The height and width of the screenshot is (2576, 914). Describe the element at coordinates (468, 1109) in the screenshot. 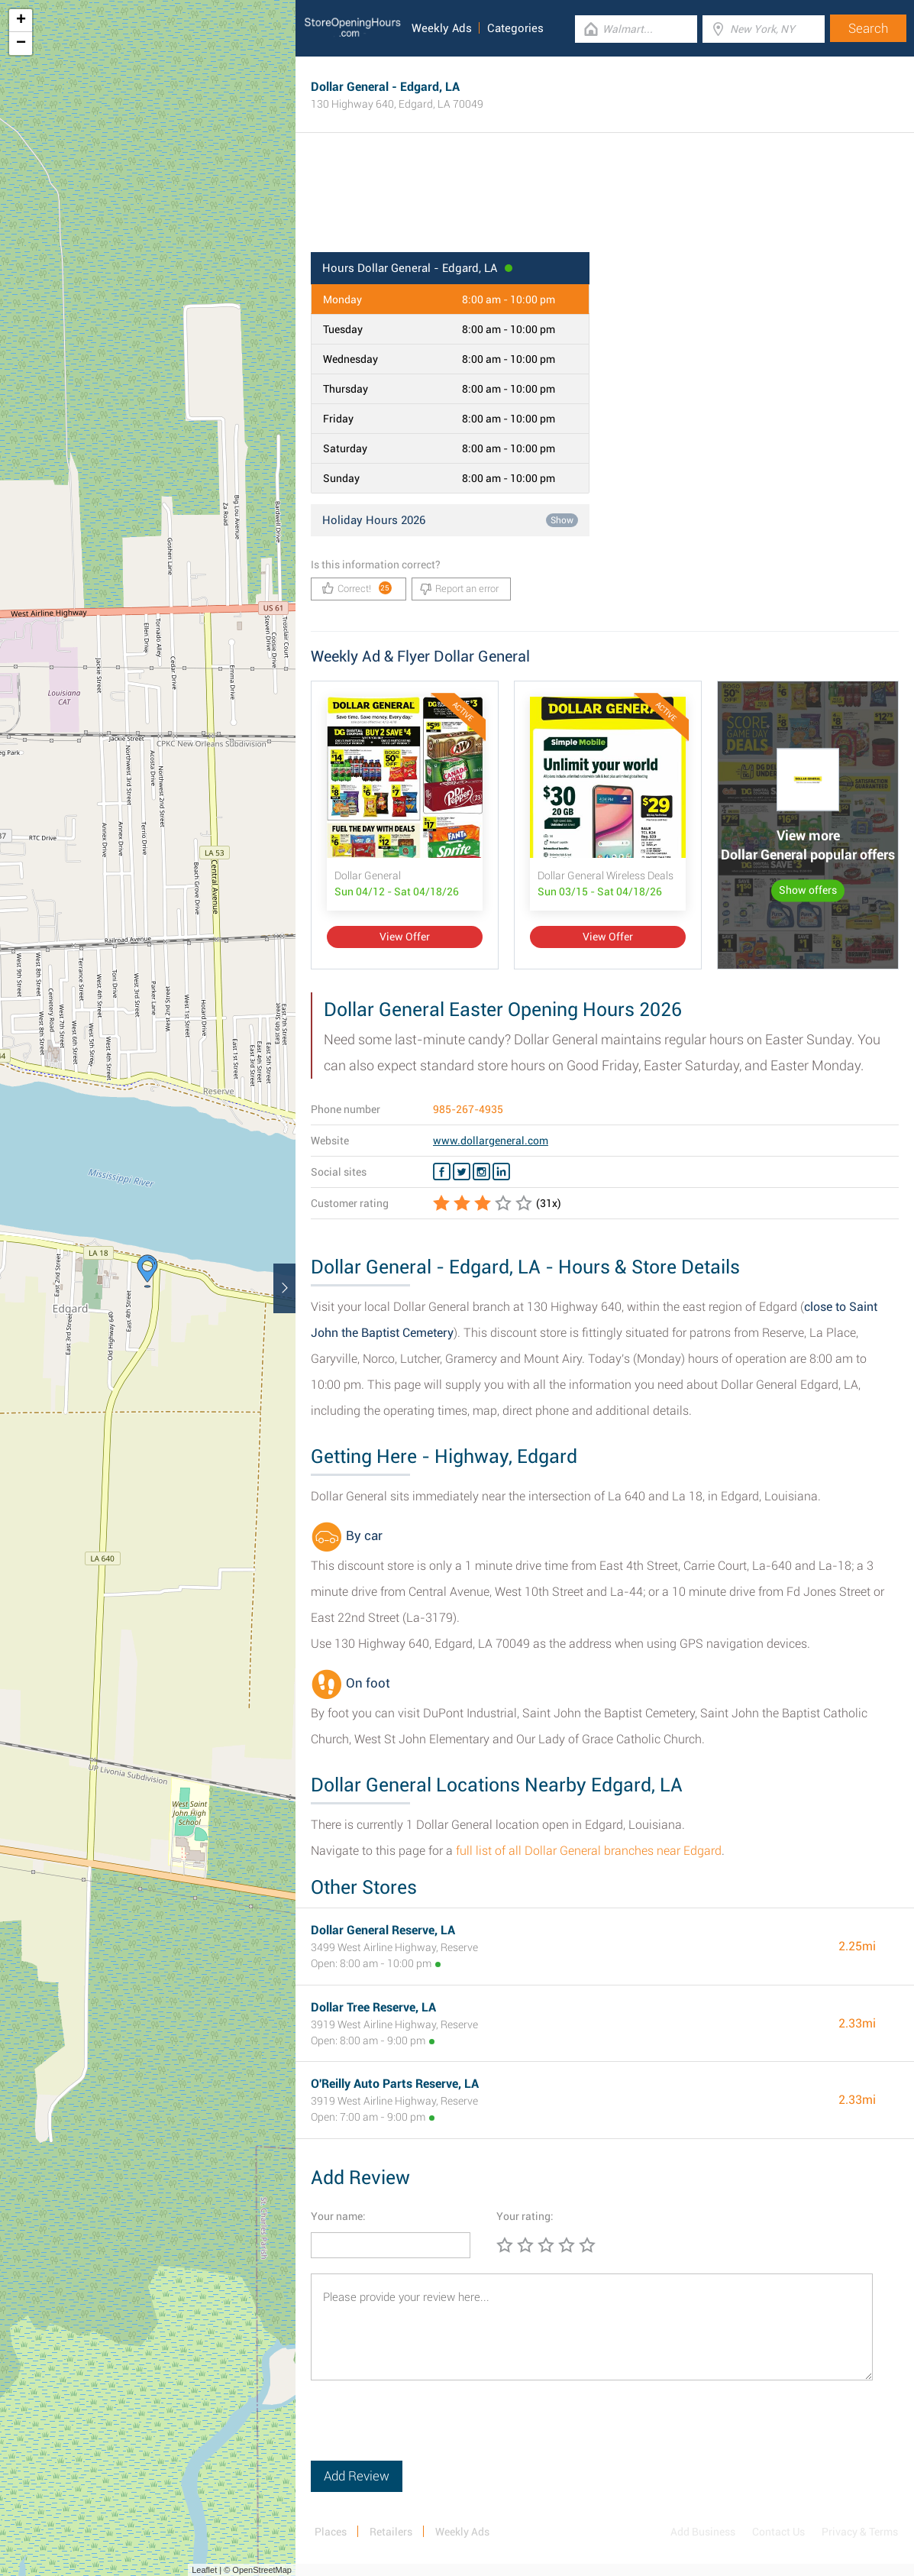

I see `985-267-4935` at that location.